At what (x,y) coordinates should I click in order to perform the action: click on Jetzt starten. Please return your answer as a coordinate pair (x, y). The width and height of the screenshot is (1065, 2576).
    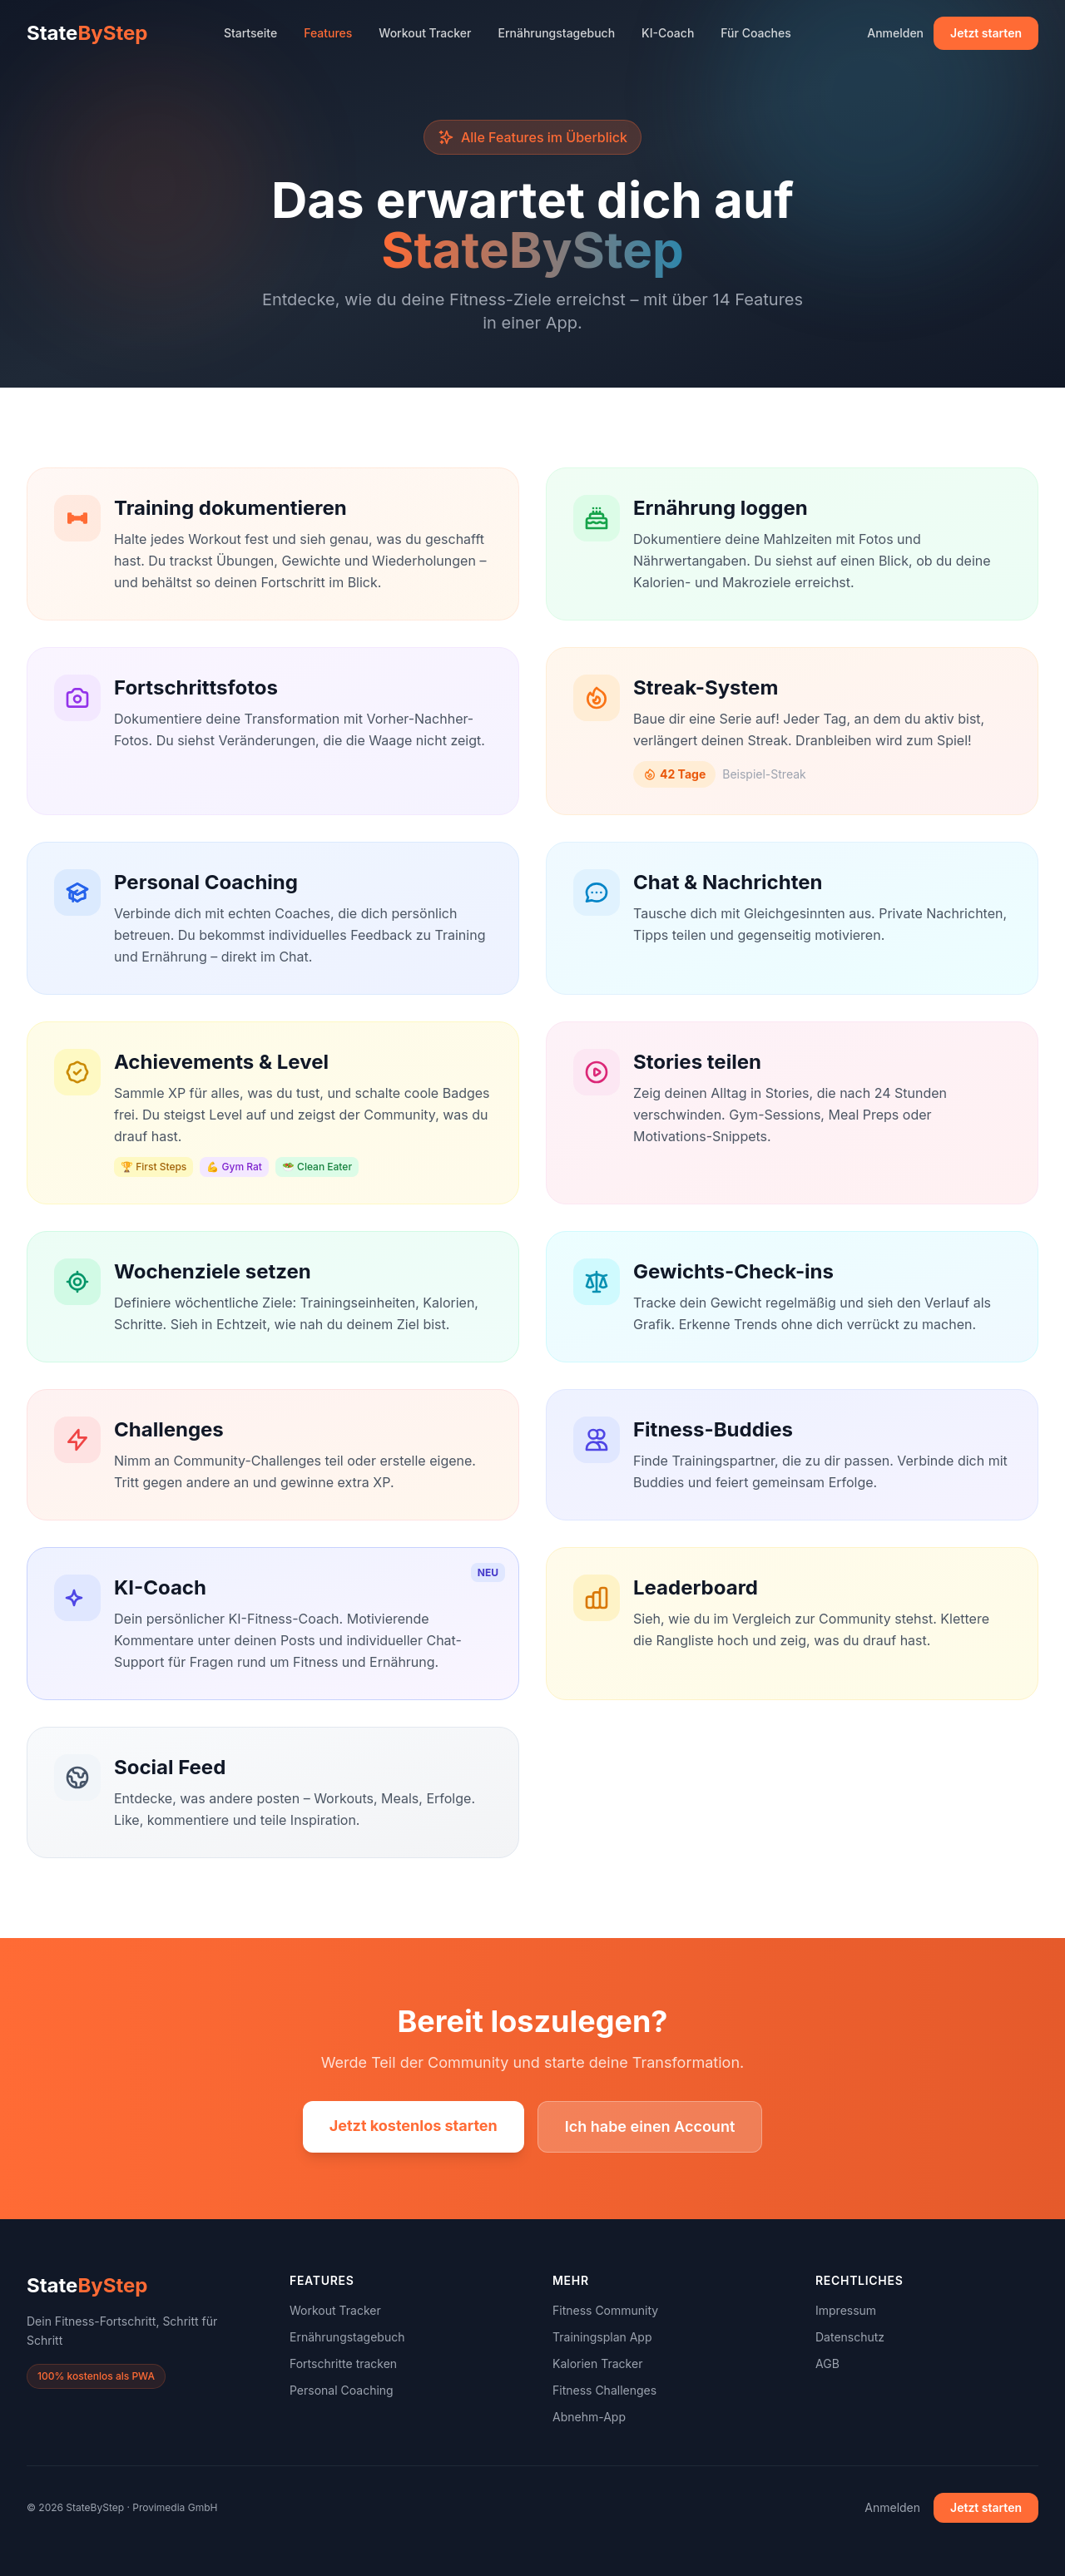
    Looking at the image, I should click on (986, 33).